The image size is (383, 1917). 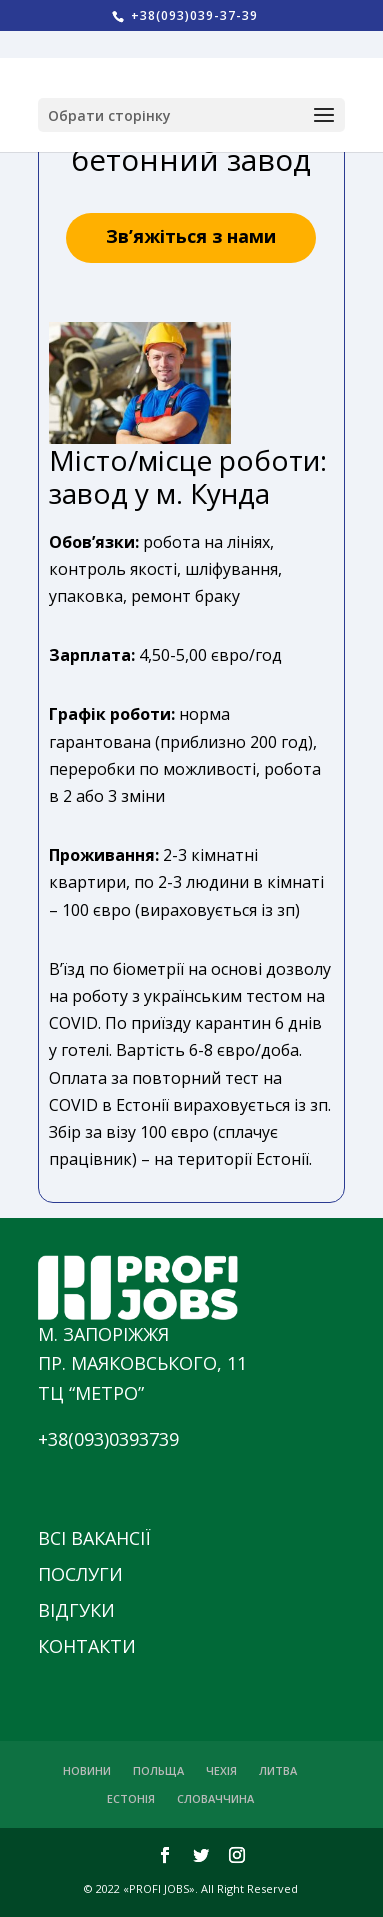 What do you see at coordinates (215, 1798) in the screenshot?
I see `СЛОВАЧЧИНА` at bounding box center [215, 1798].